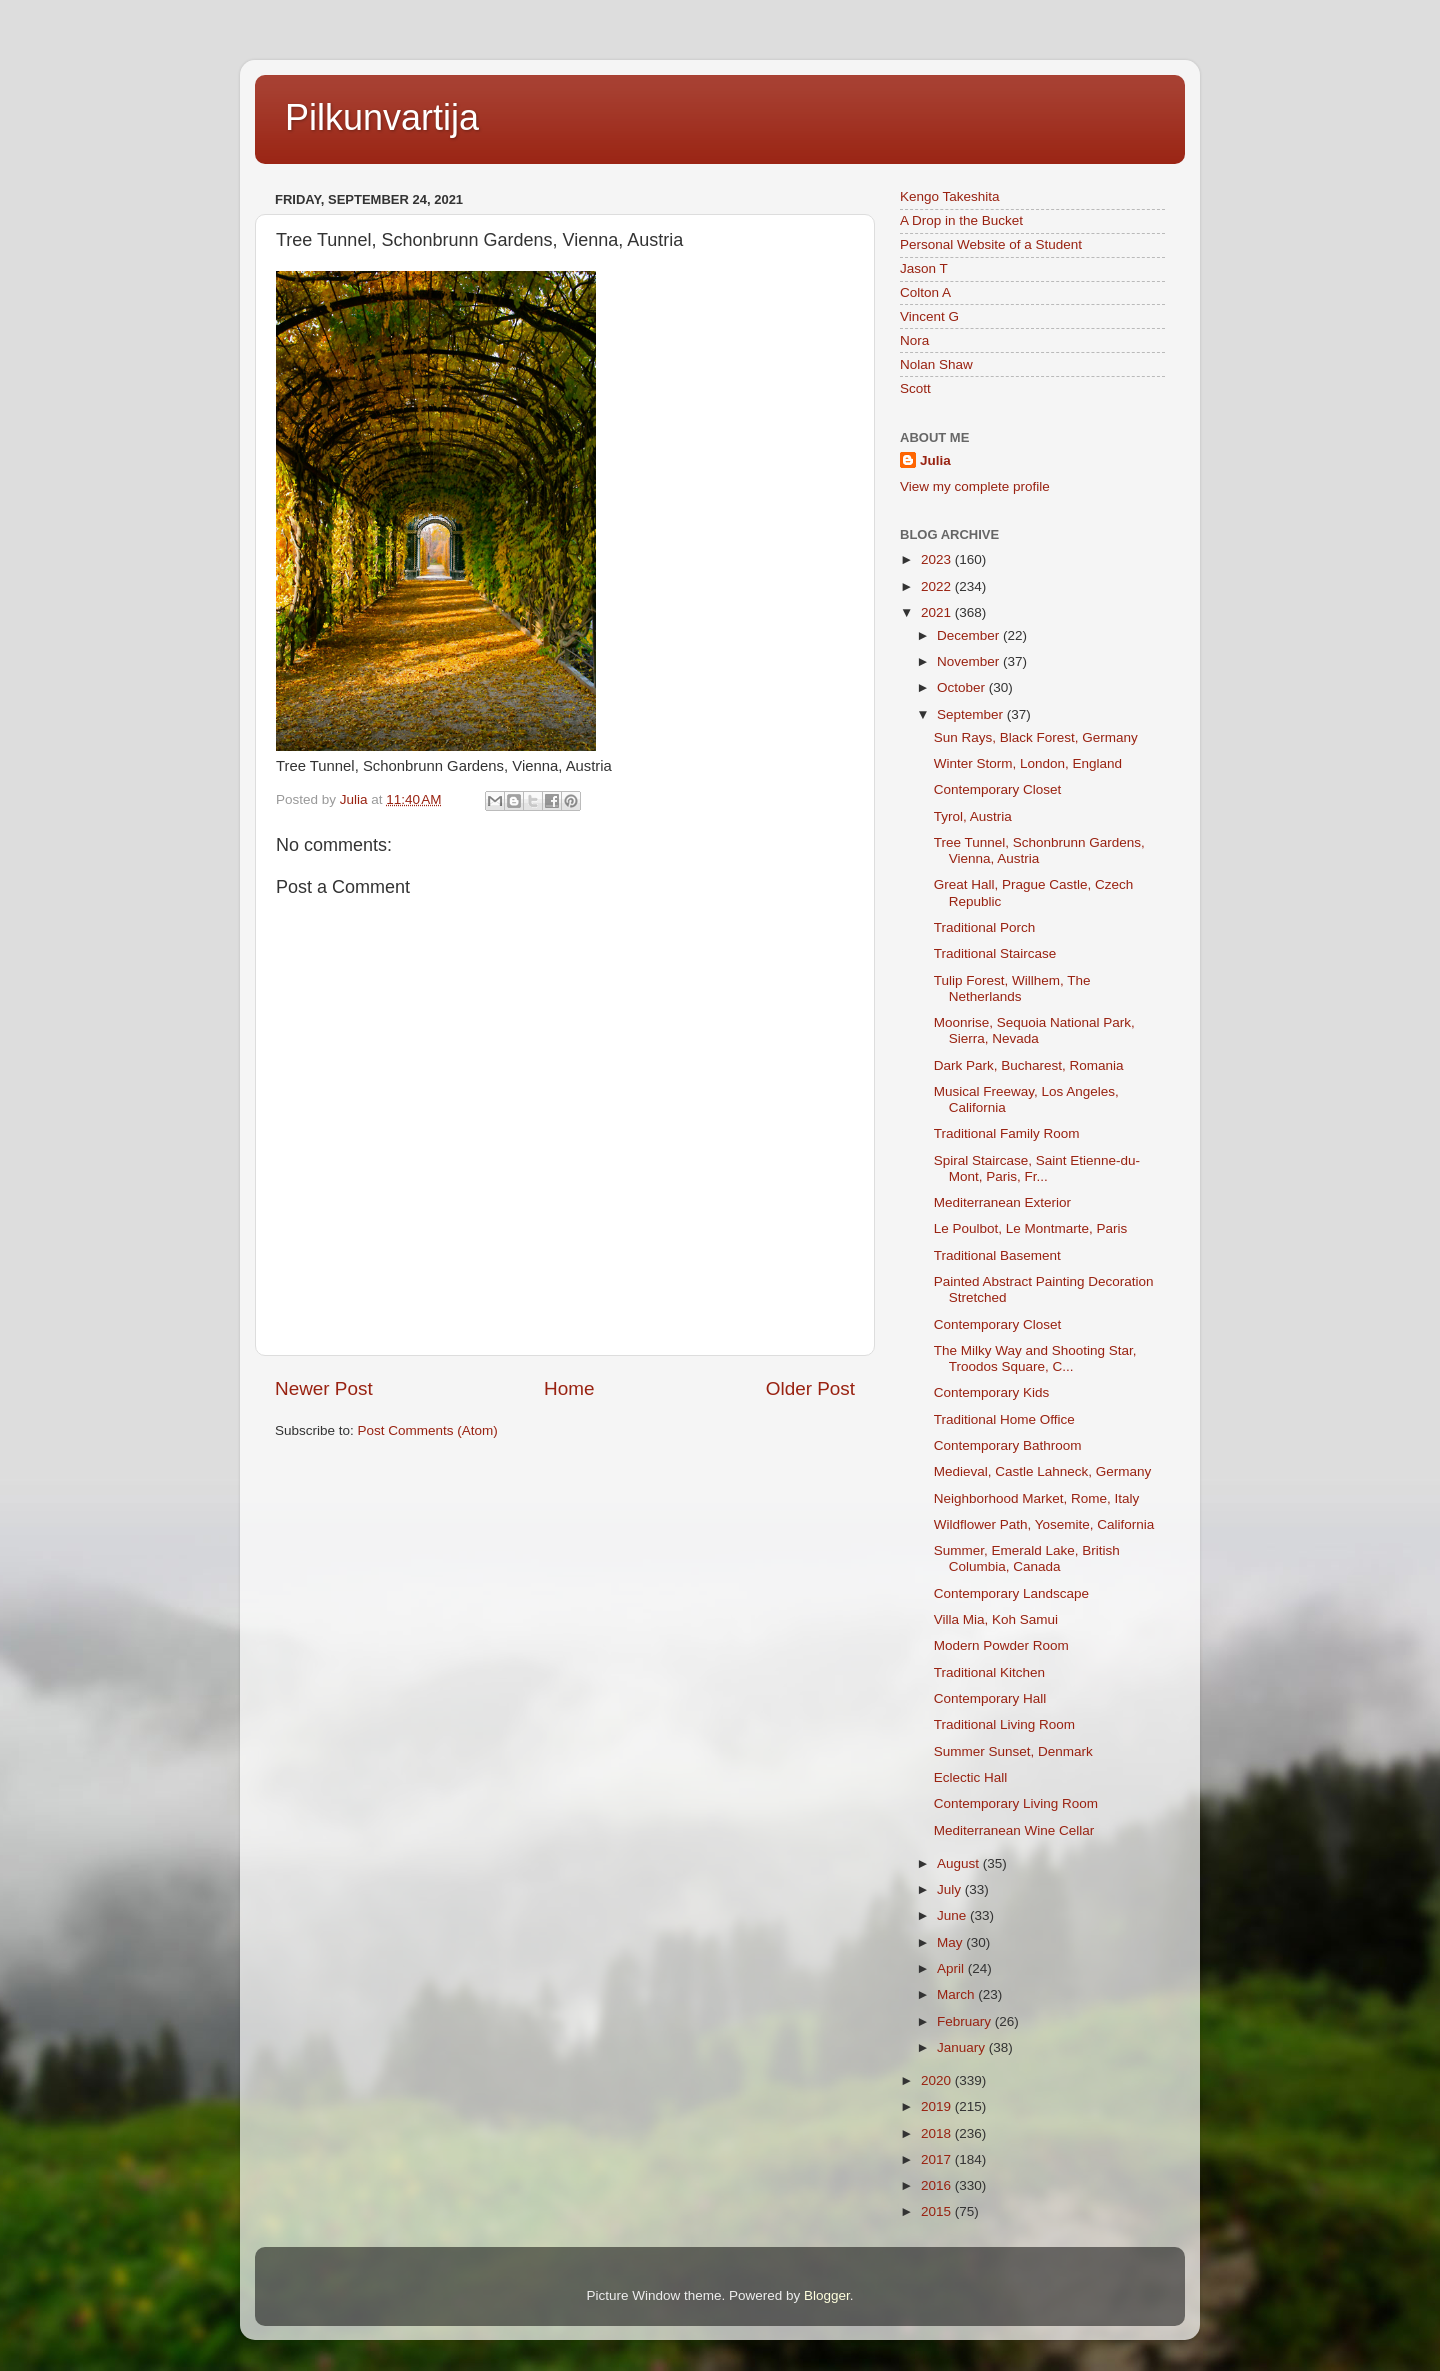 The height and width of the screenshot is (2371, 1440). What do you see at coordinates (1007, 1133) in the screenshot?
I see `Traditional Family Room` at bounding box center [1007, 1133].